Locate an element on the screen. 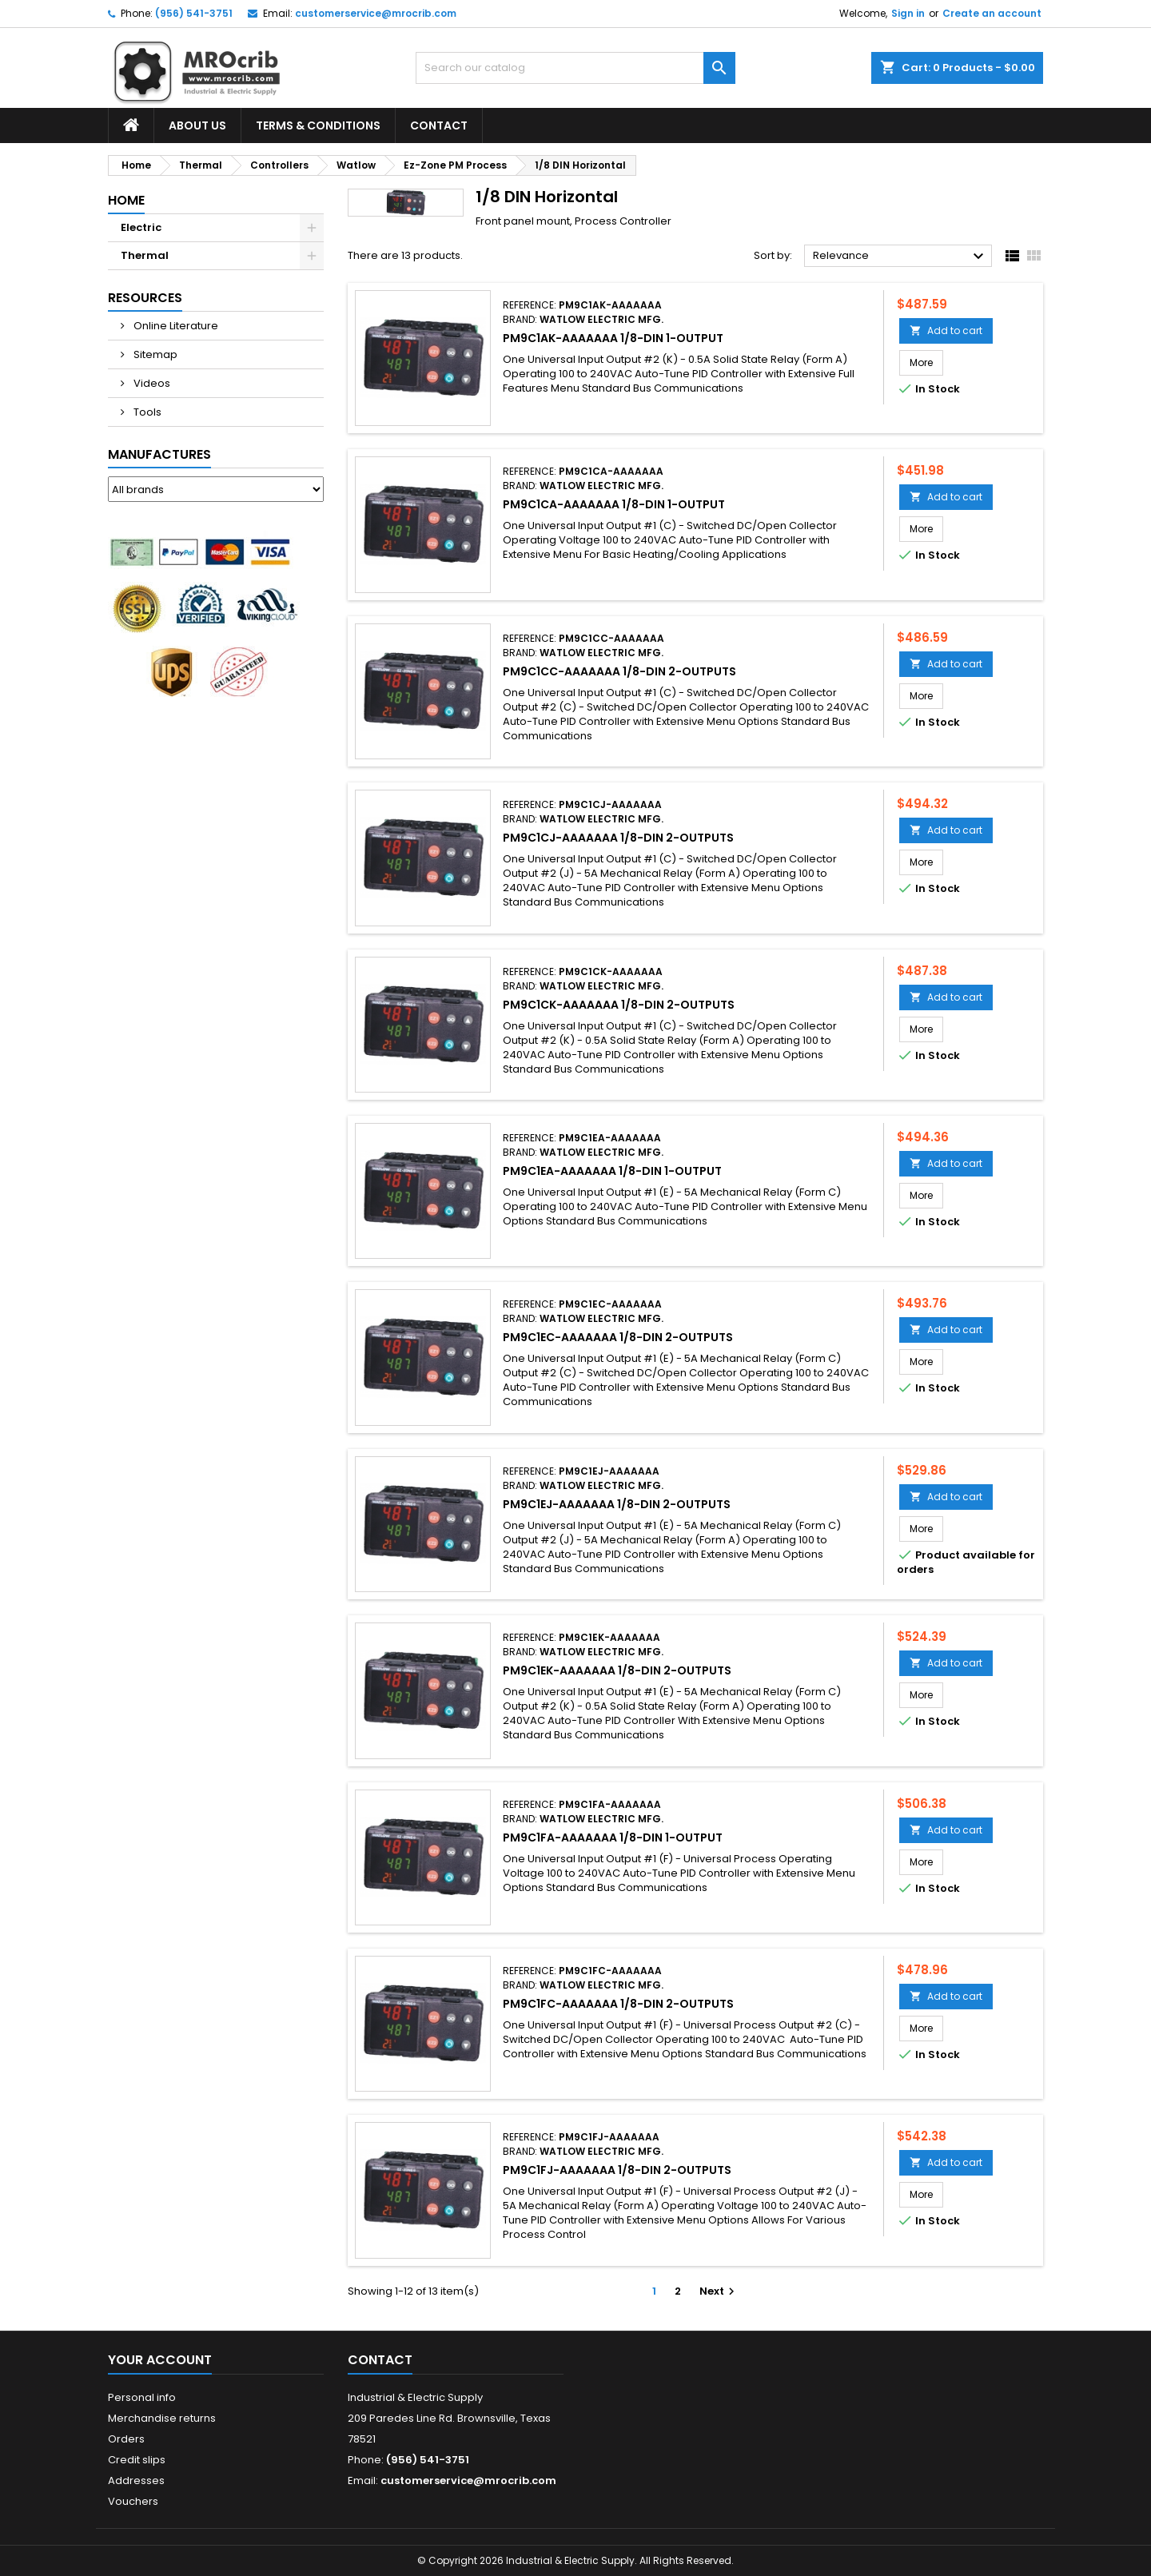 Image resolution: width=1151 pixels, height=2576 pixels. Credit slips is located at coordinates (136, 2459).